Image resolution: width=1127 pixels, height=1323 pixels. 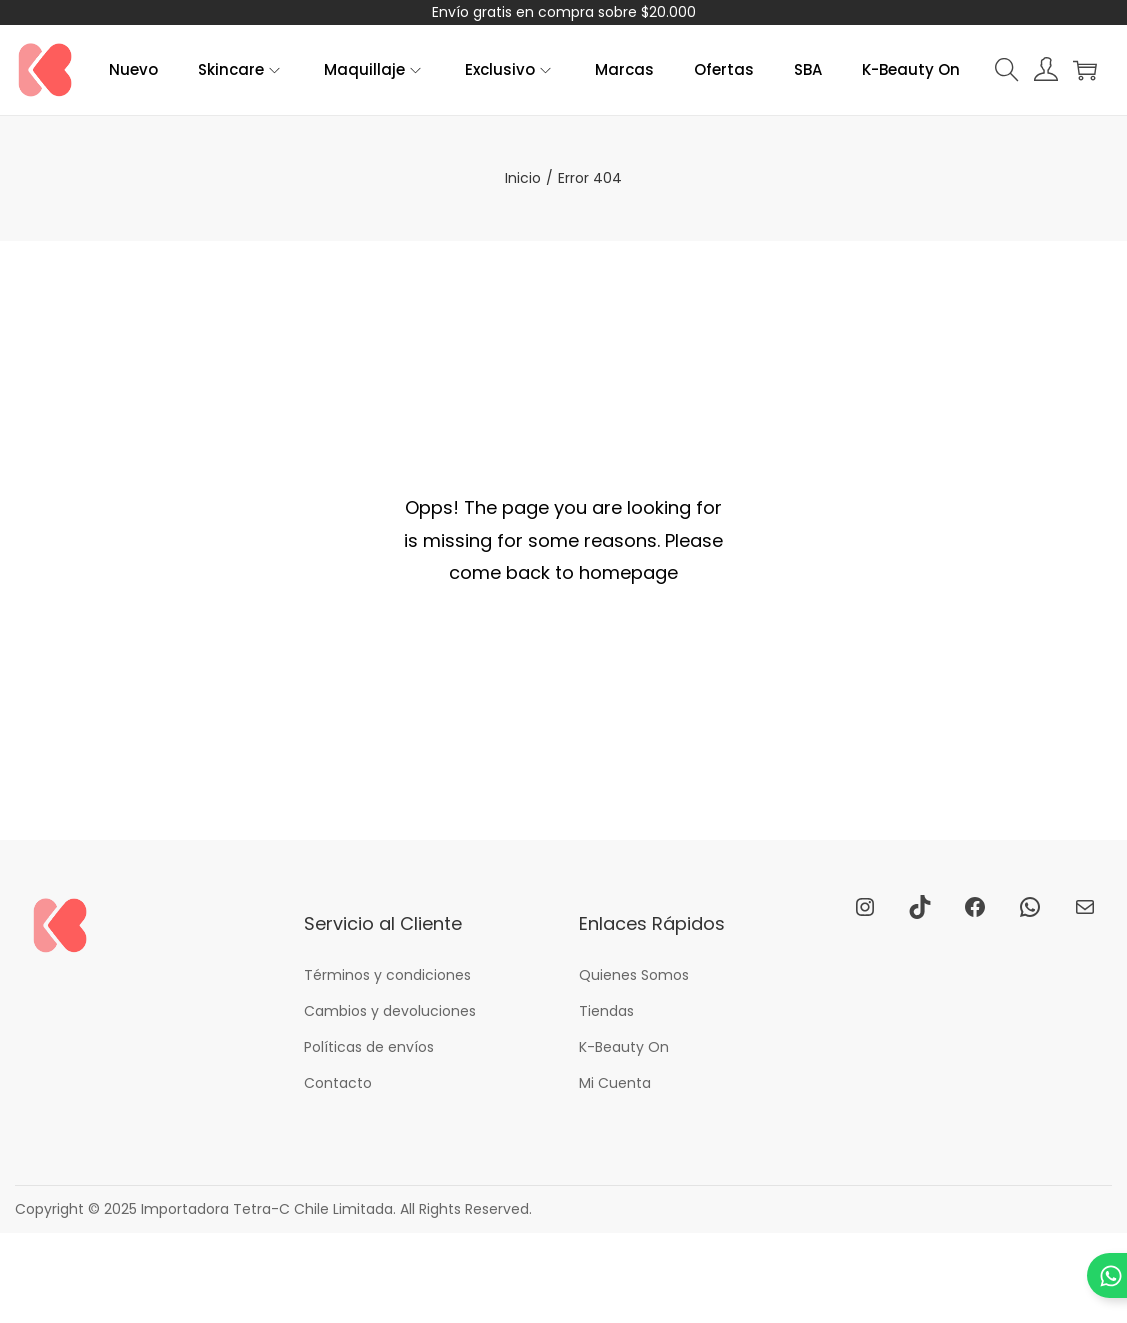 What do you see at coordinates (624, 1047) in the screenshot?
I see `K-Beauty On` at bounding box center [624, 1047].